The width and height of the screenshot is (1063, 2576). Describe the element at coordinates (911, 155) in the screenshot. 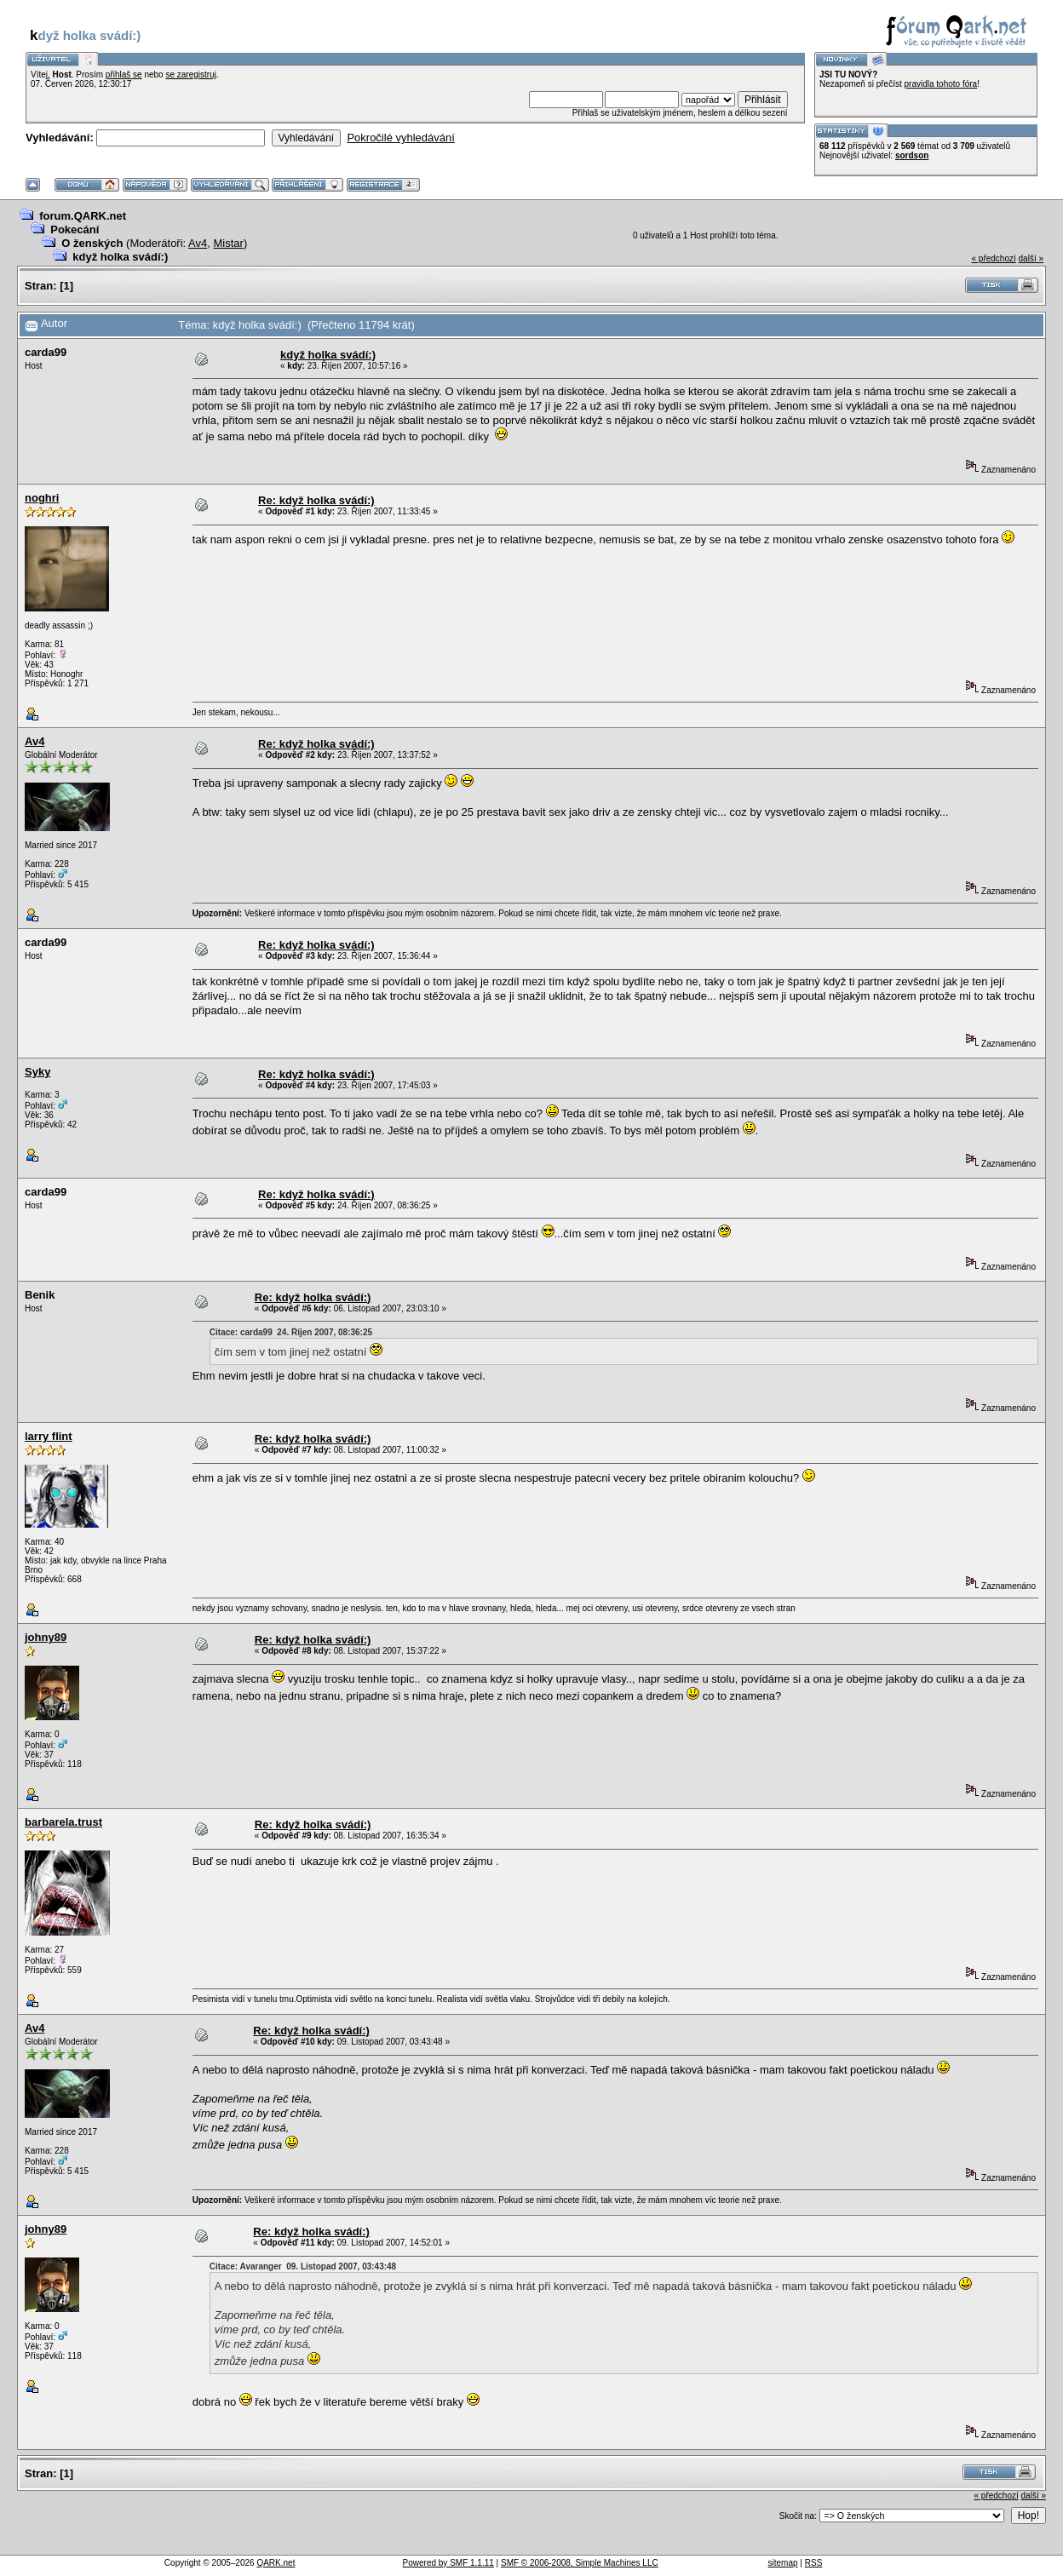

I see `sordson` at that location.